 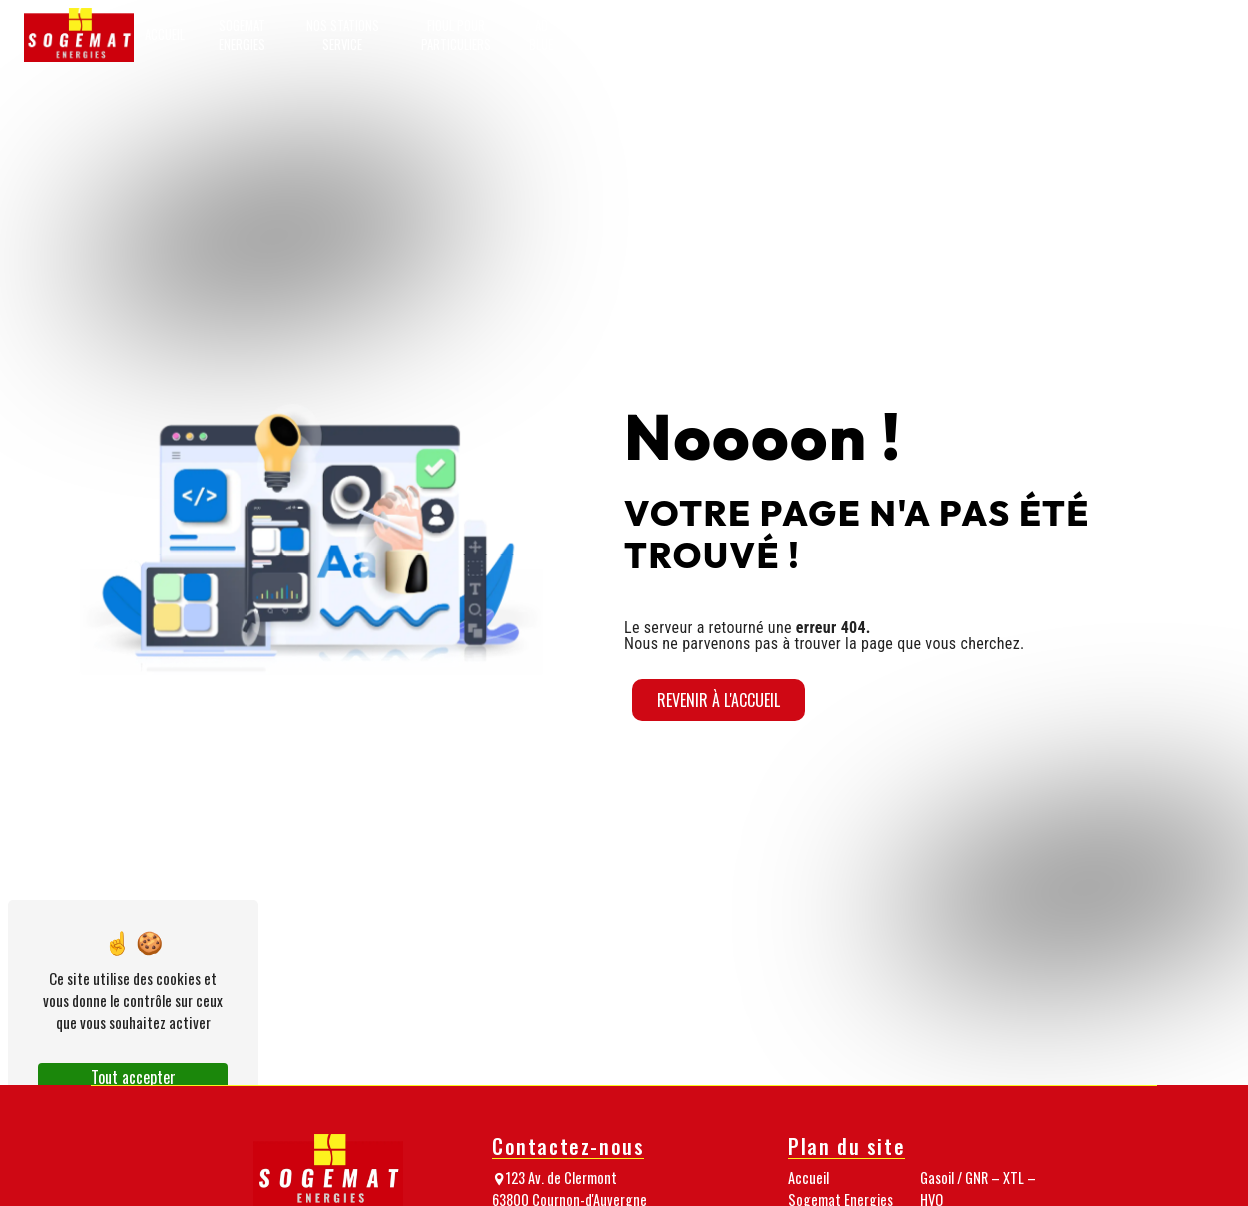 I want to click on Revenir à l'accueil, so click(x=718, y=700).